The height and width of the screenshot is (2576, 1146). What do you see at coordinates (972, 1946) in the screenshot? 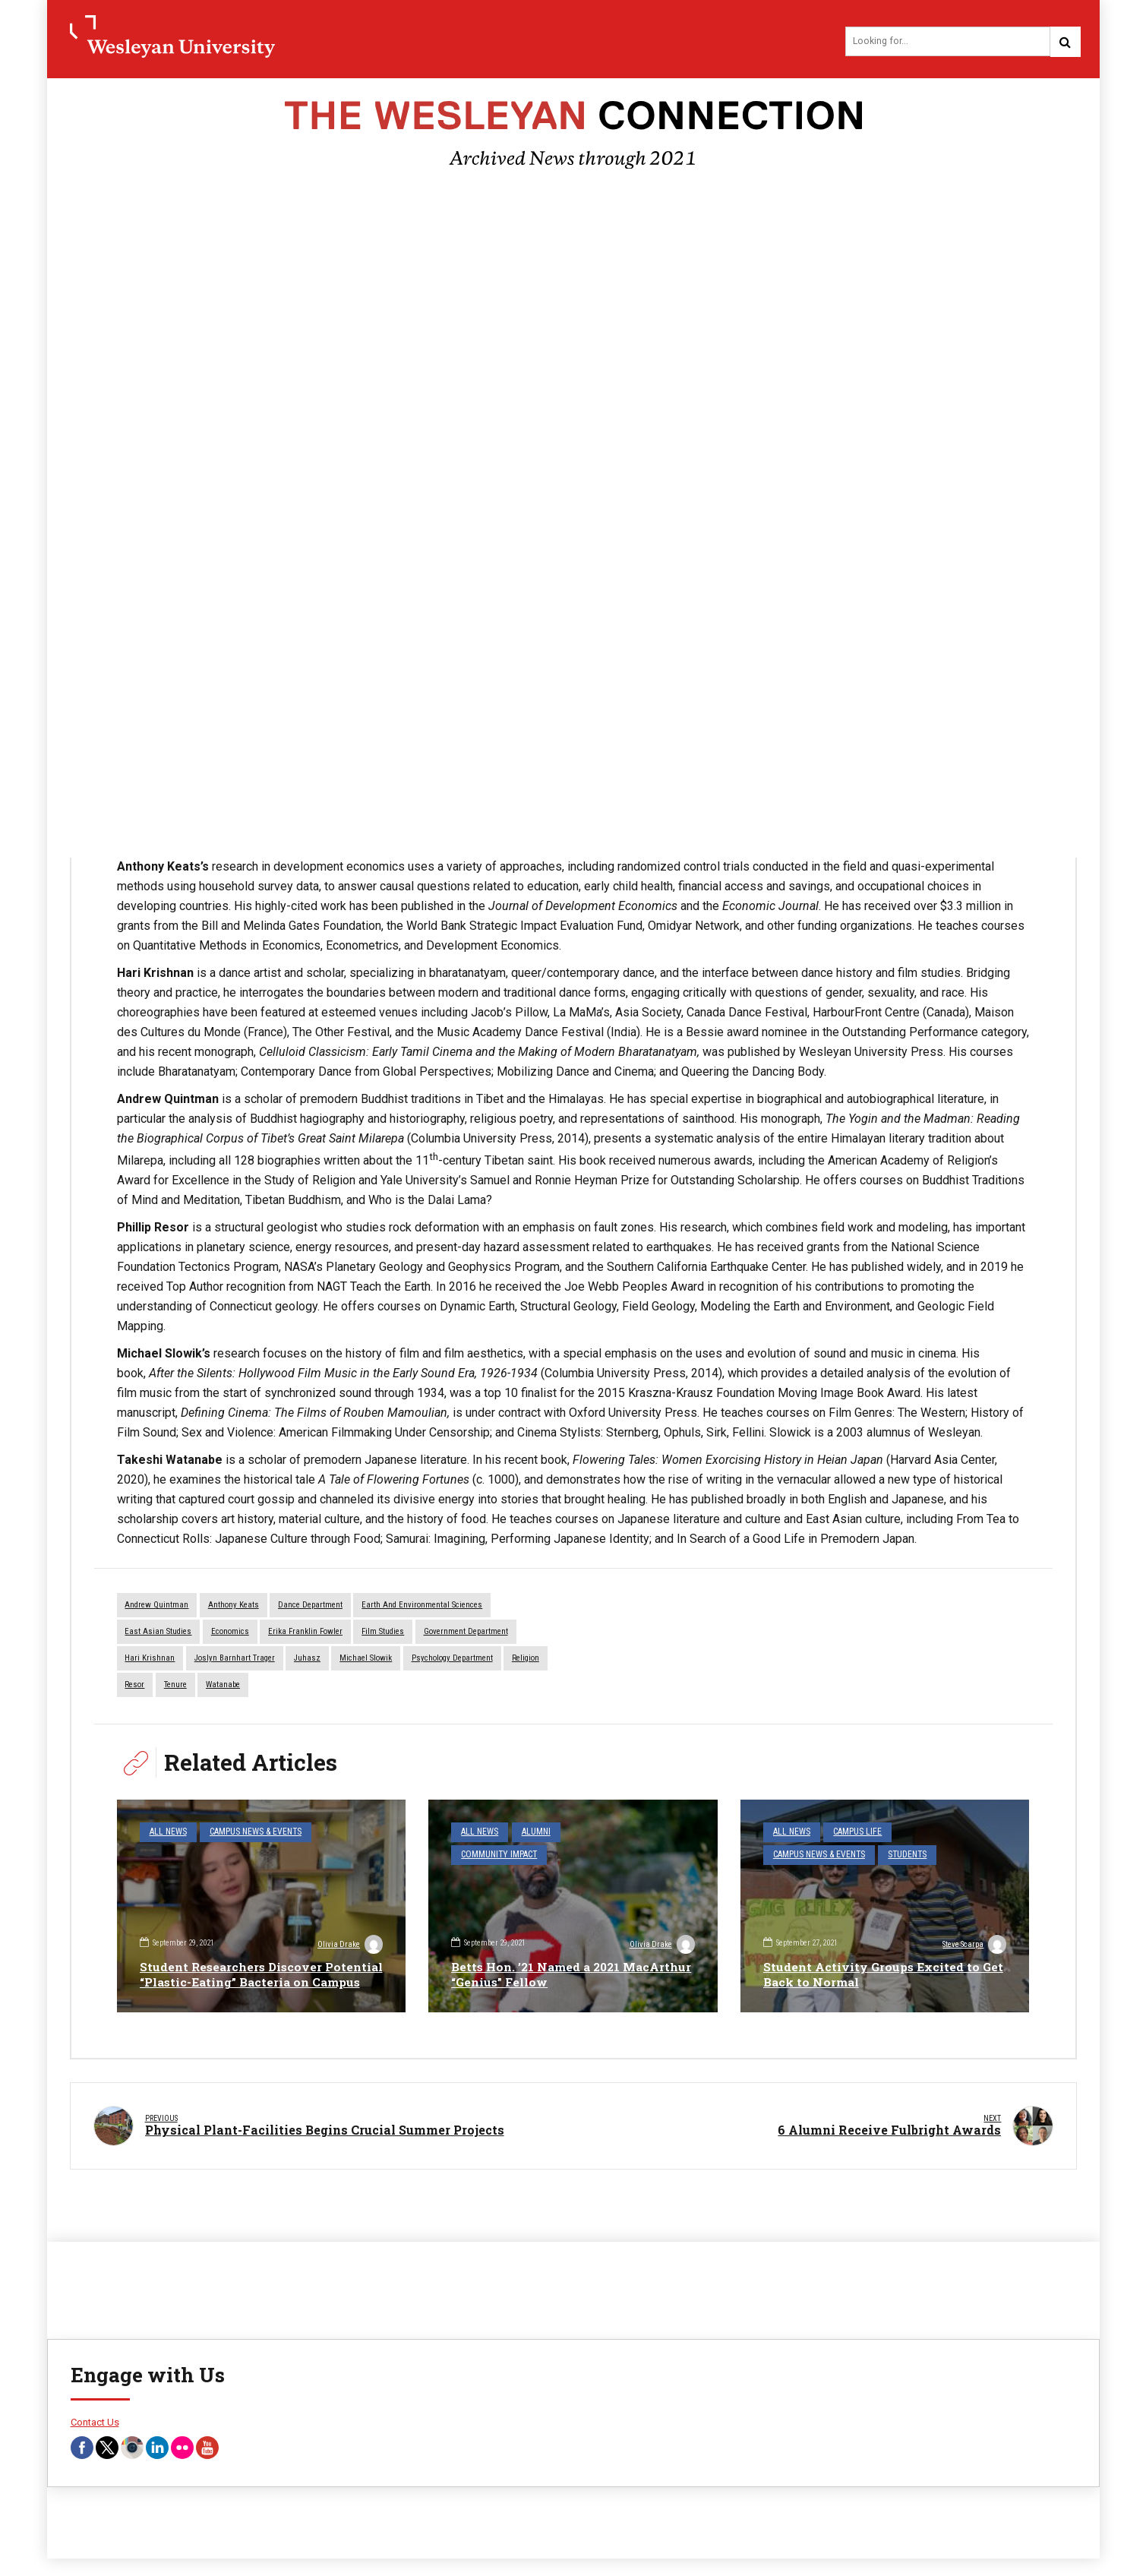
I see `Steve Scarpa` at bounding box center [972, 1946].